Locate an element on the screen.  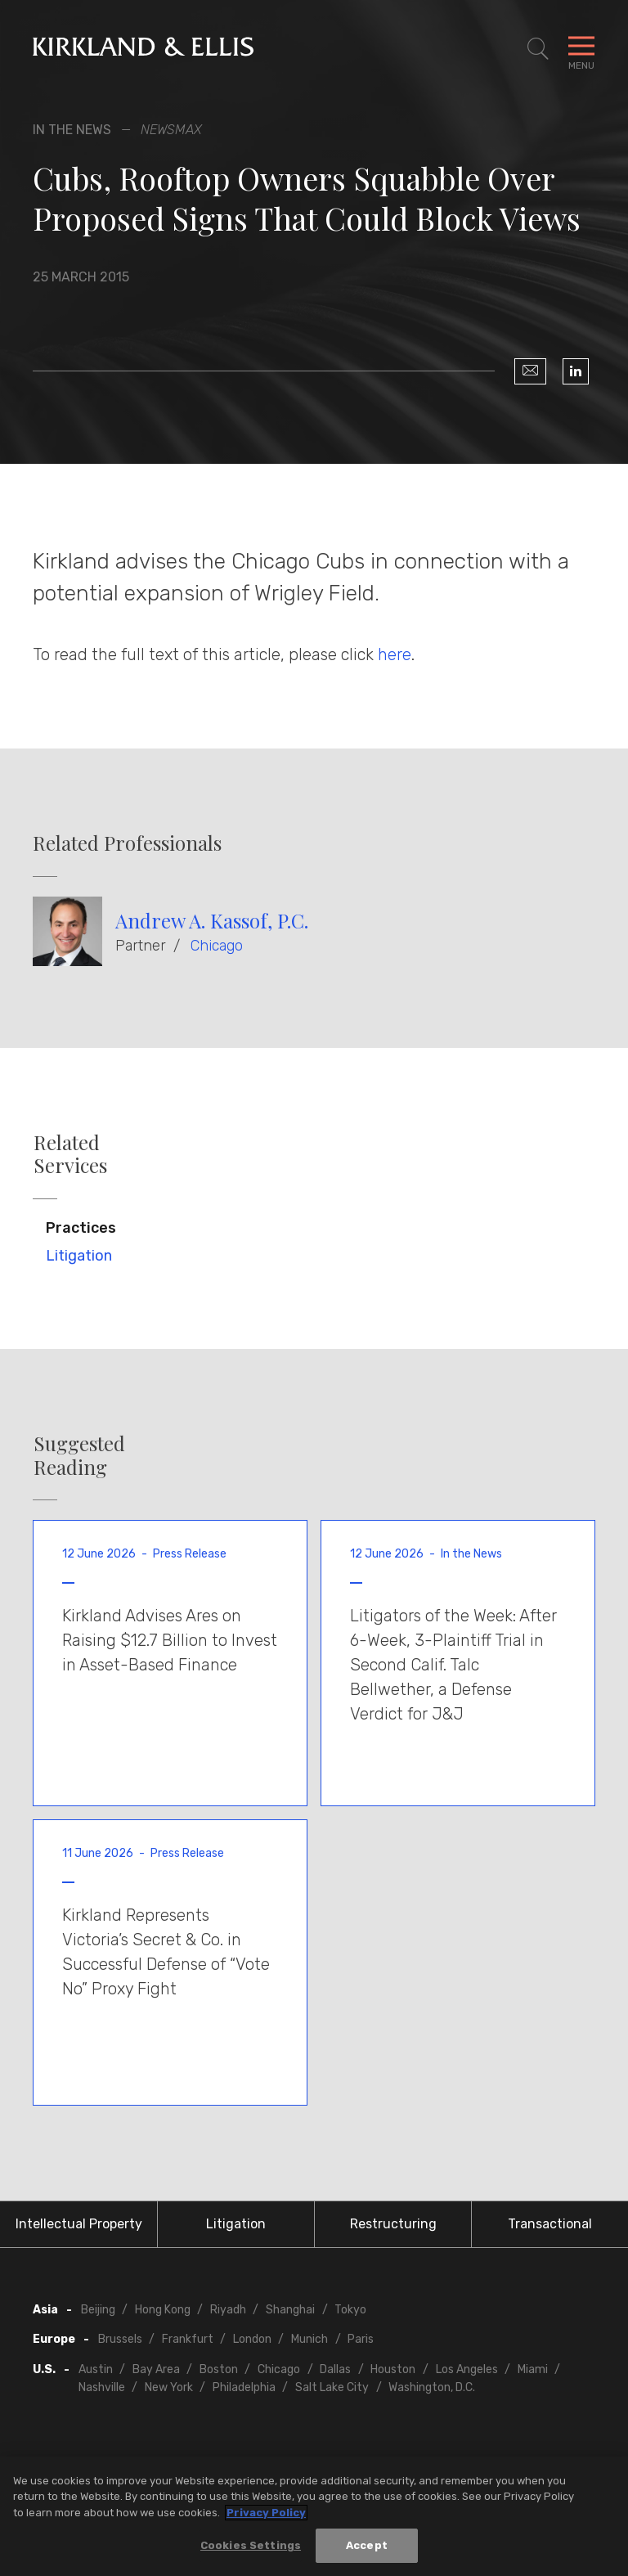
Hong Kong is located at coordinates (163, 2310).